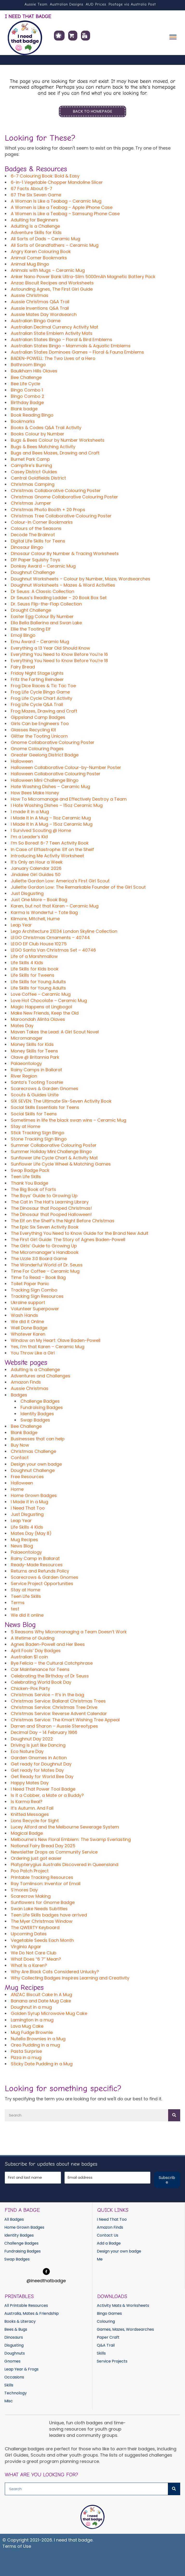 The height and width of the screenshot is (2576, 185). What do you see at coordinates (61, 1101) in the screenshot?
I see `SIX SEVEN: The Ultimate Six-Seven Activity Book` at bounding box center [61, 1101].